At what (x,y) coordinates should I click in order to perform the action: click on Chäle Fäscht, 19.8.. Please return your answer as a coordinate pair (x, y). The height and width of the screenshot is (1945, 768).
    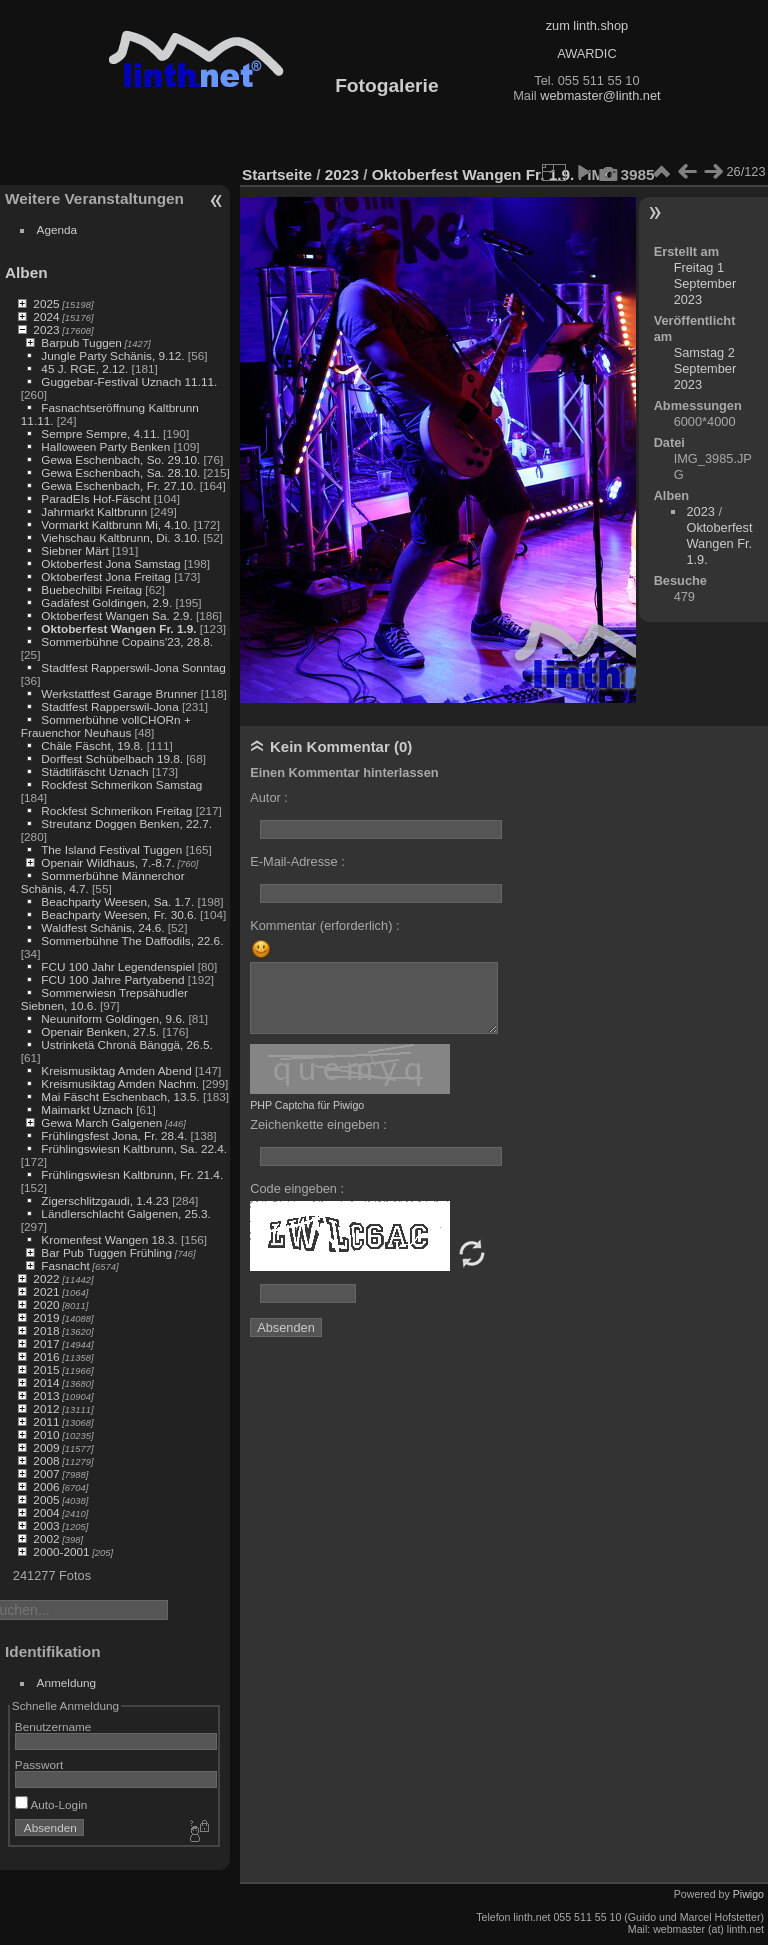
    Looking at the image, I should click on (92, 745).